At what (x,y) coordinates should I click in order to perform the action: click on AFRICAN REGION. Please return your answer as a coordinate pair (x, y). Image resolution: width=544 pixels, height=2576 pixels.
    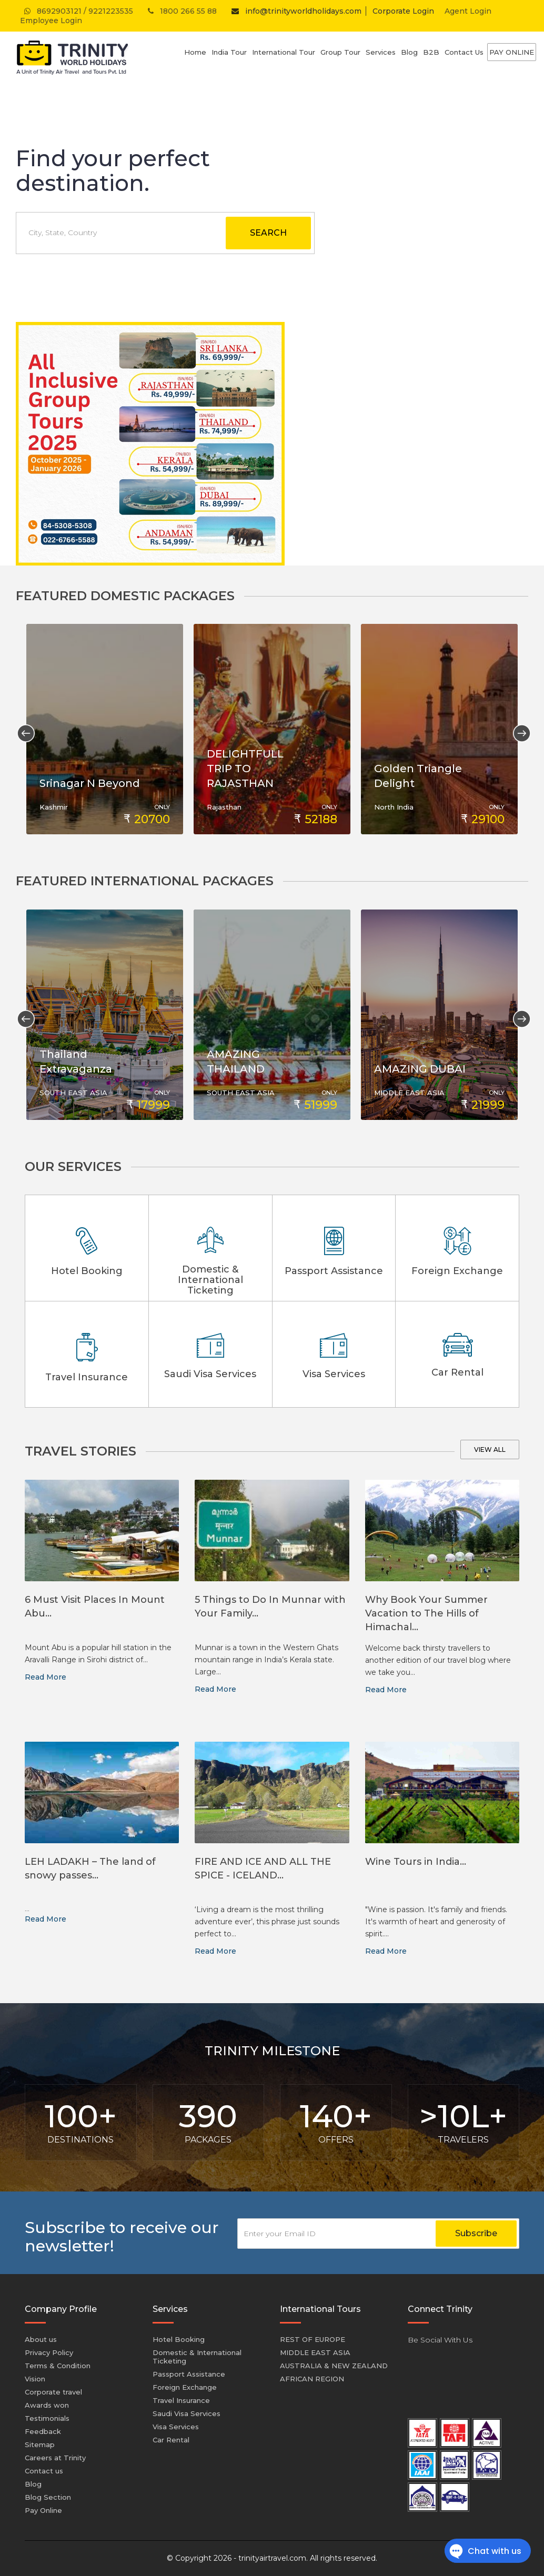
    Looking at the image, I should click on (312, 2379).